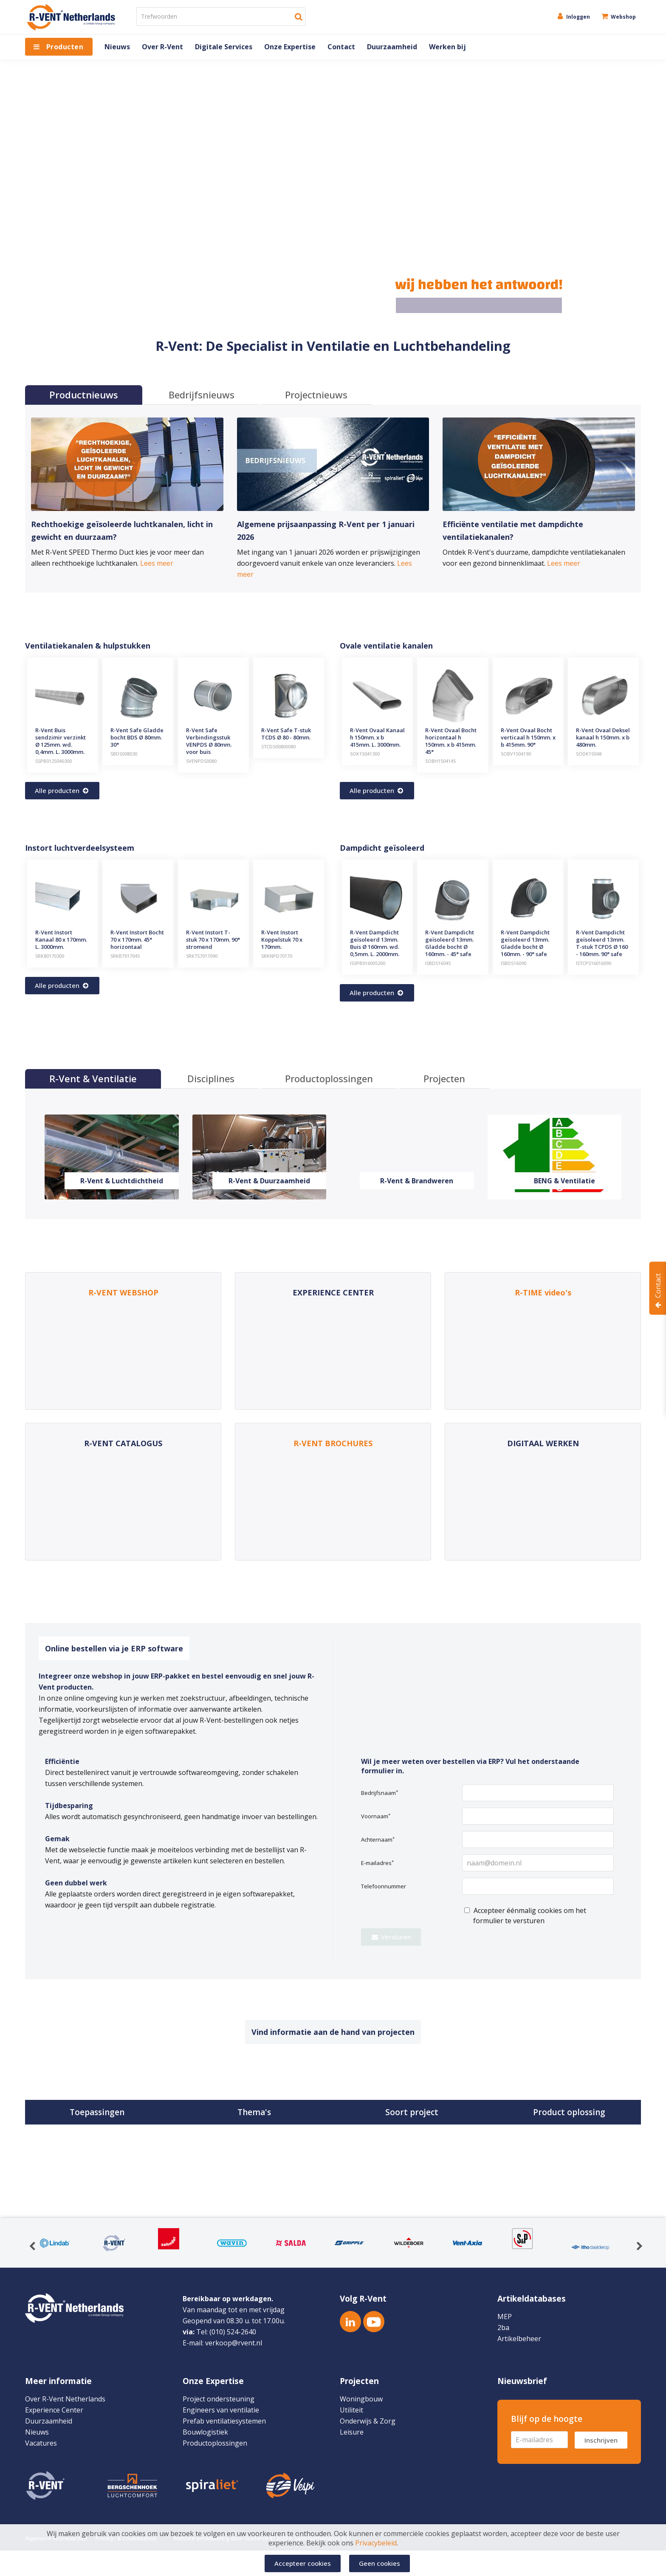 This screenshot has width=666, height=2576. What do you see at coordinates (449, 943) in the screenshot?
I see `R-Vent Dampdicht geïsoleerd 13mm. Gladde bocht Ø 160mm. - 45° safe` at bounding box center [449, 943].